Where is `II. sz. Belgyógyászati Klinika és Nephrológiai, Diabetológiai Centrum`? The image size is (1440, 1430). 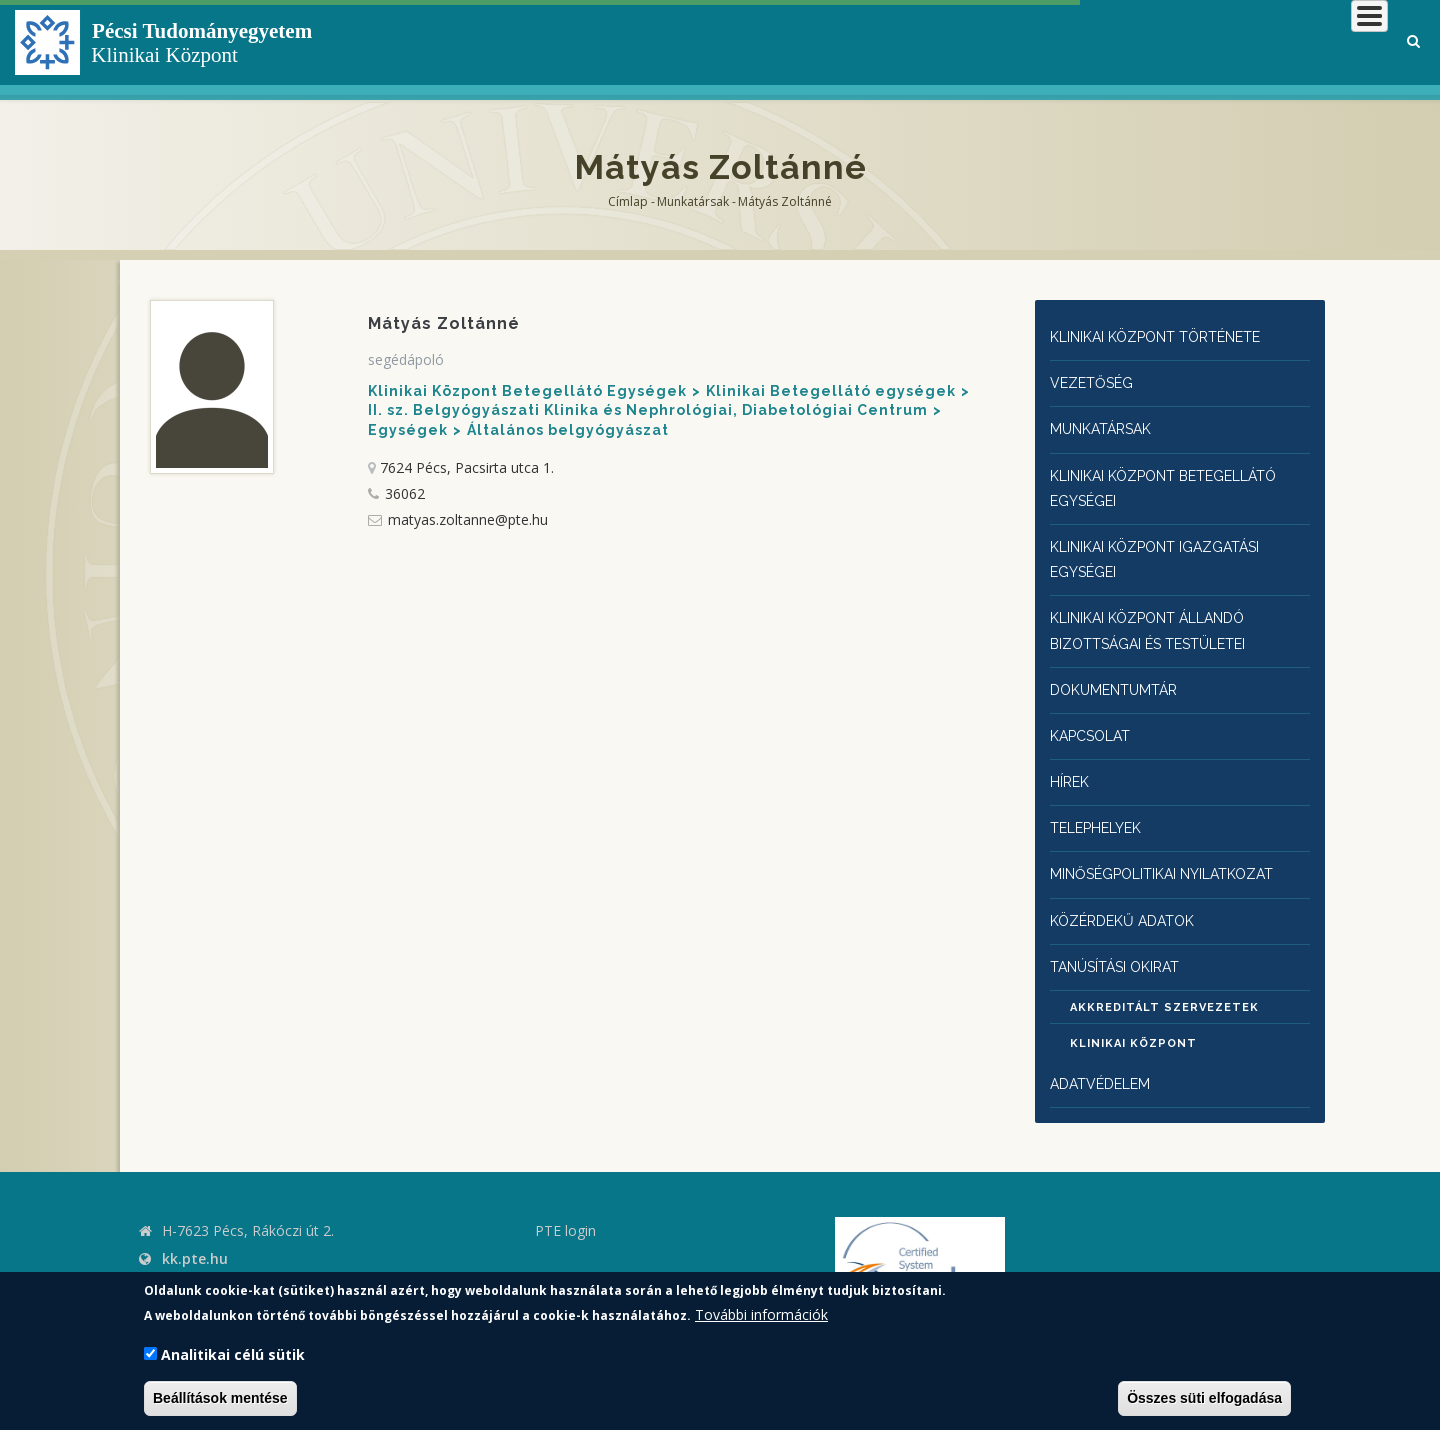
II. sz. Belgyógyászati Klinika és Nephrológiai, Diabetológiai Centrum is located at coordinates (648, 410).